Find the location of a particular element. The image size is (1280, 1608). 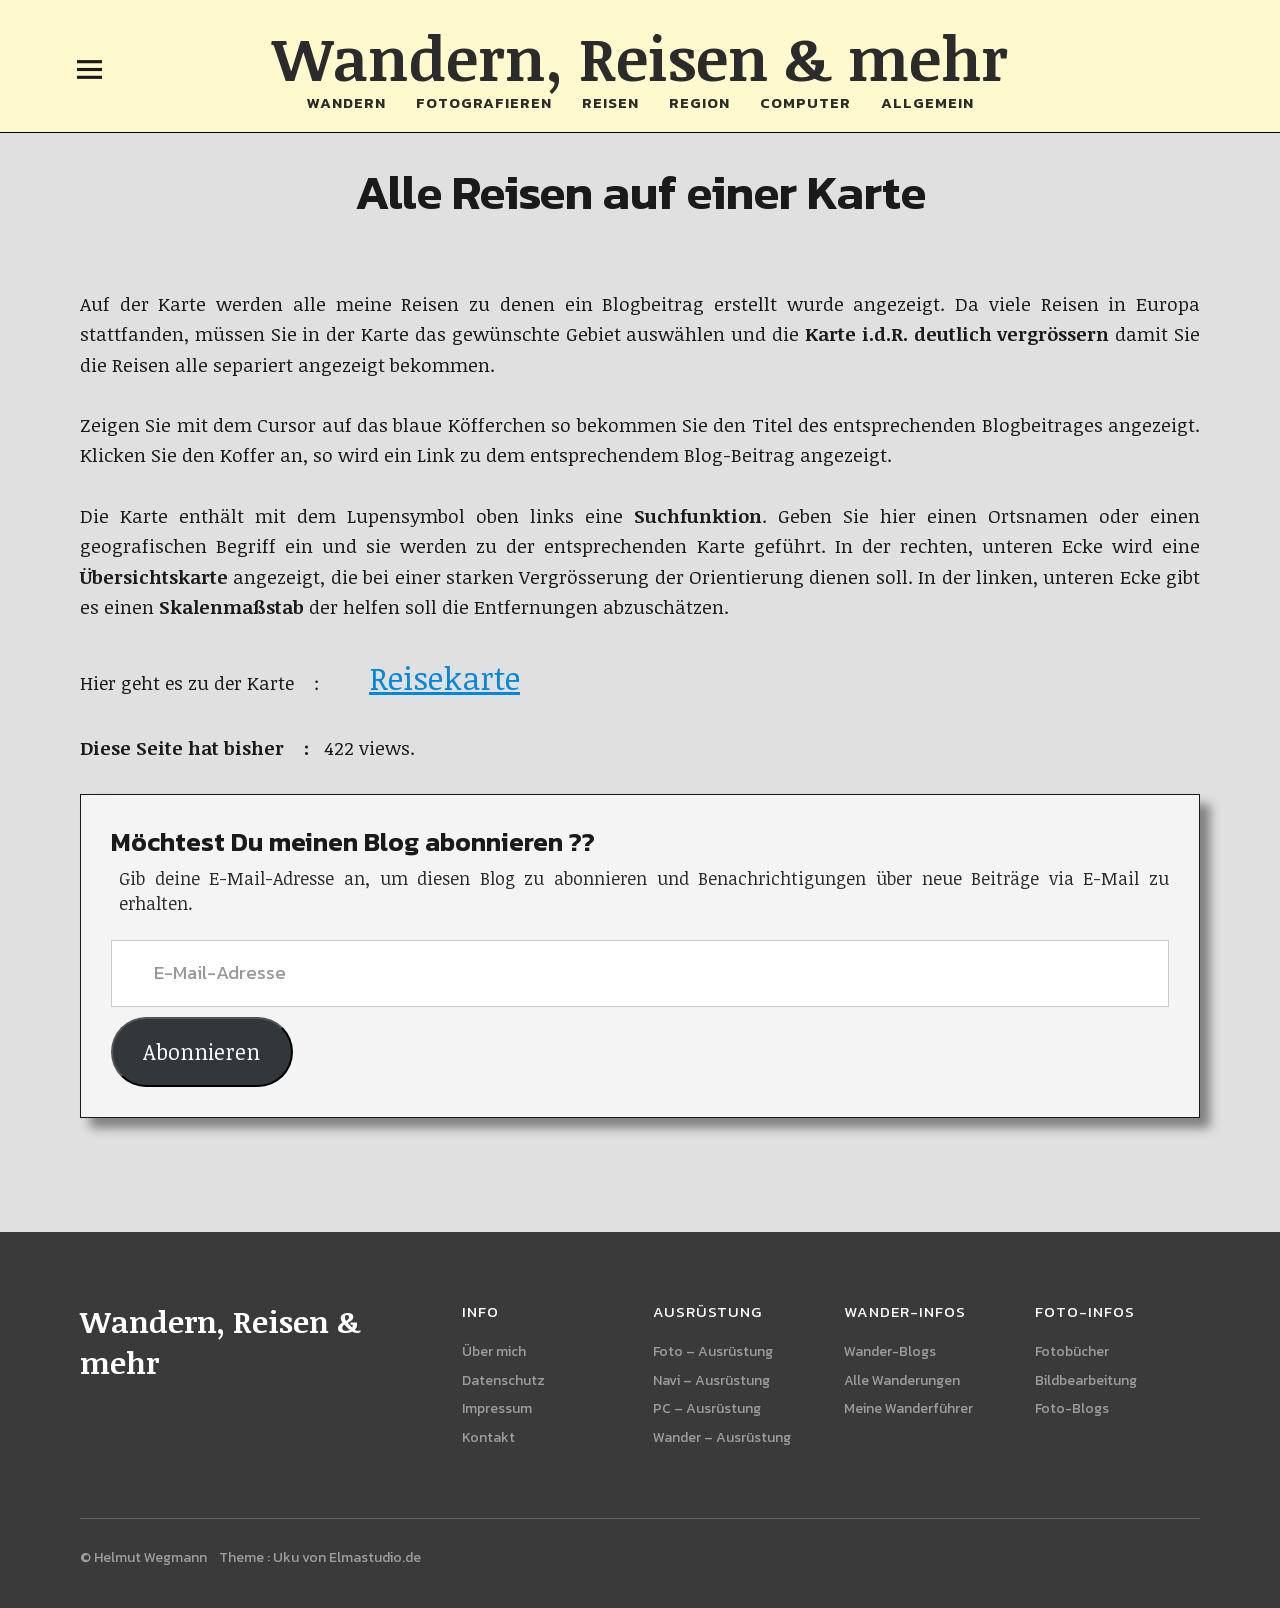

Computer is located at coordinates (805, 102).